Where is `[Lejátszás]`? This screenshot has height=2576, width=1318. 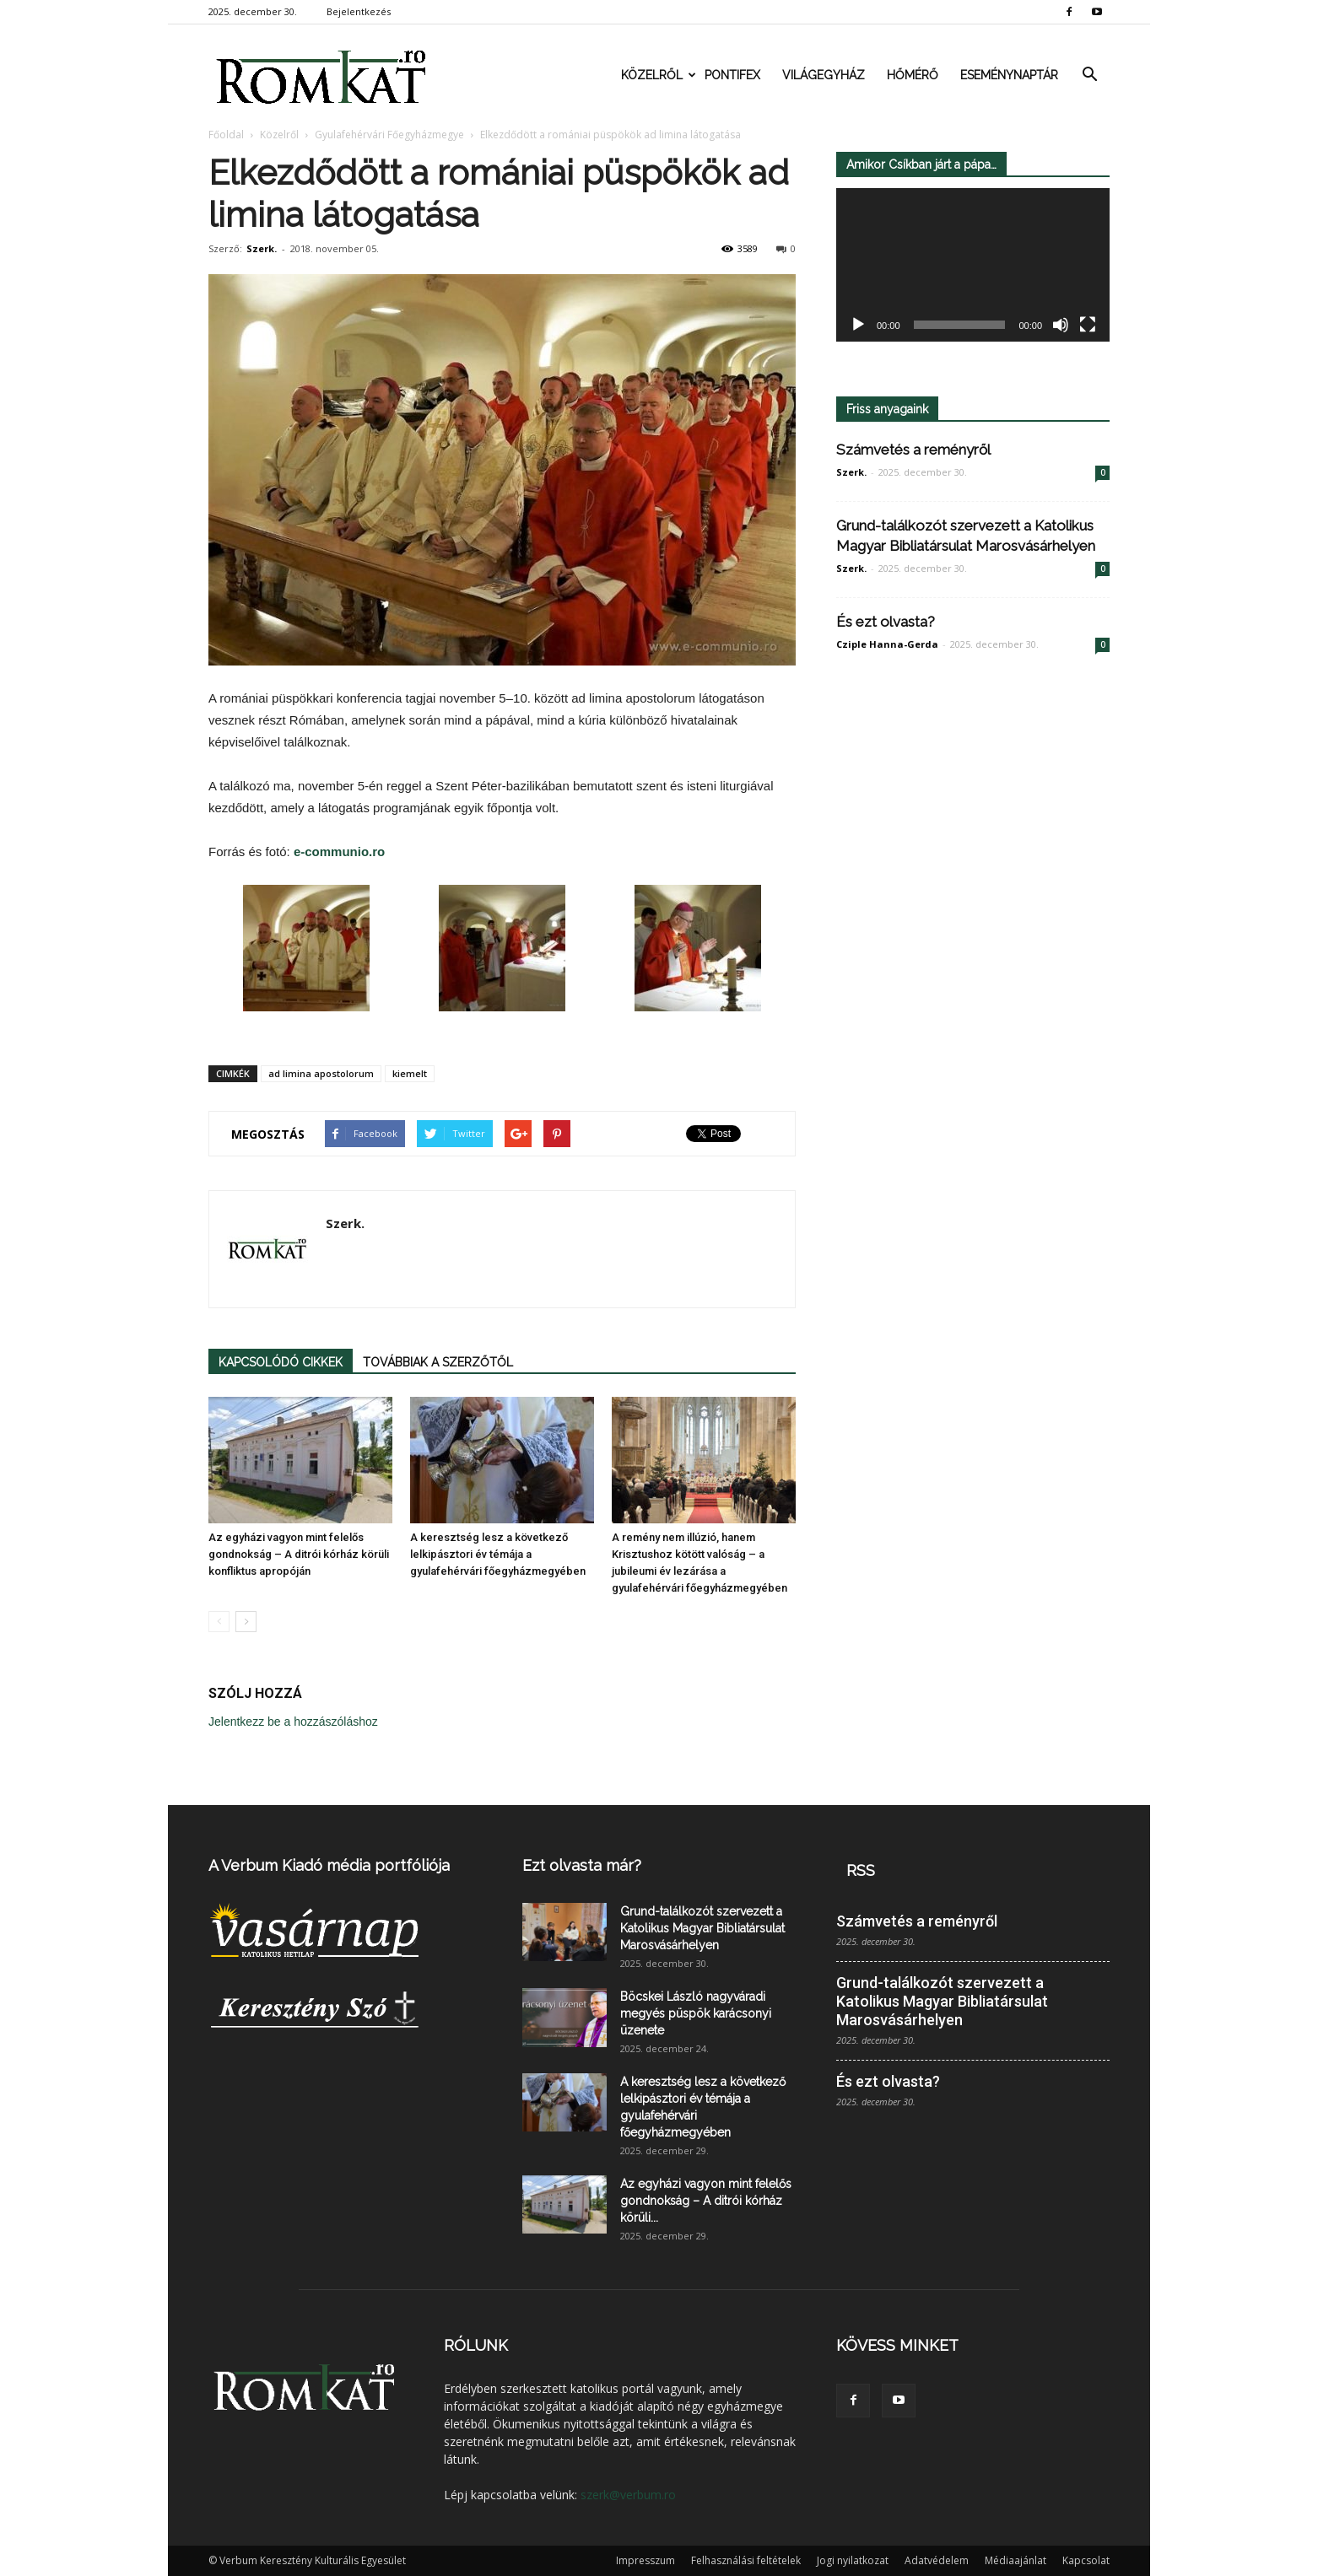 [Lejátszás] is located at coordinates (858, 325).